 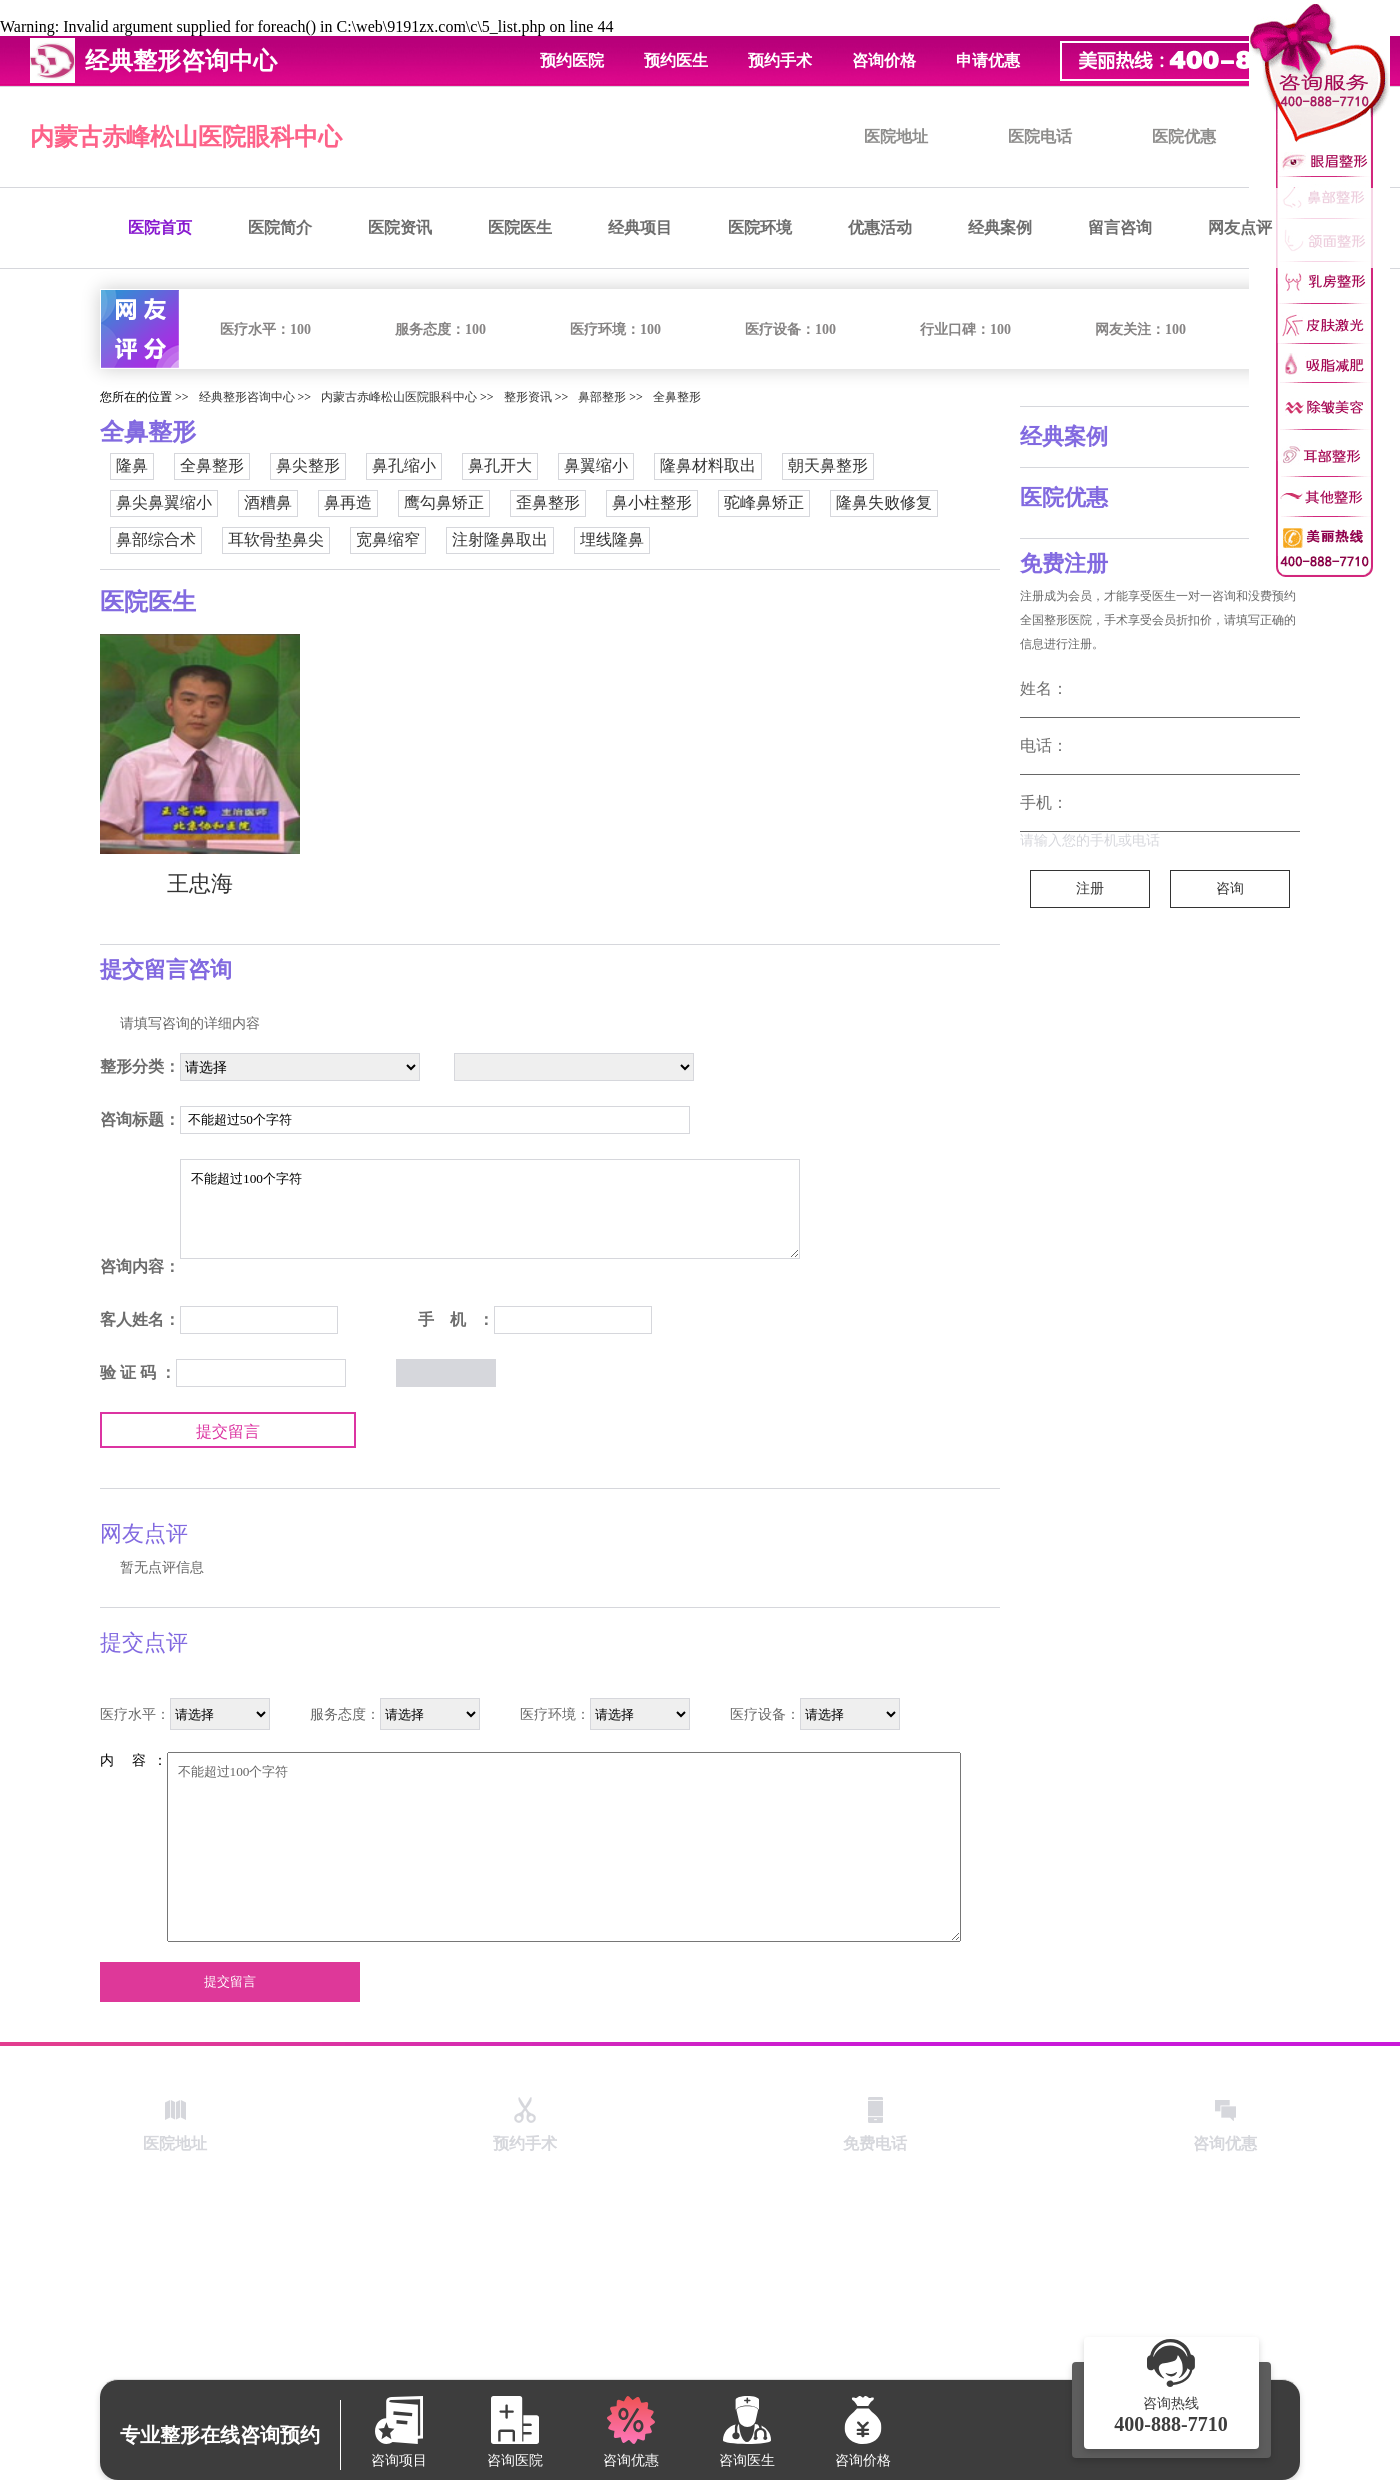 What do you see at coordinates (1090, 888) in the screenshot?
I see `注册` at bounding box center [1090, 888].